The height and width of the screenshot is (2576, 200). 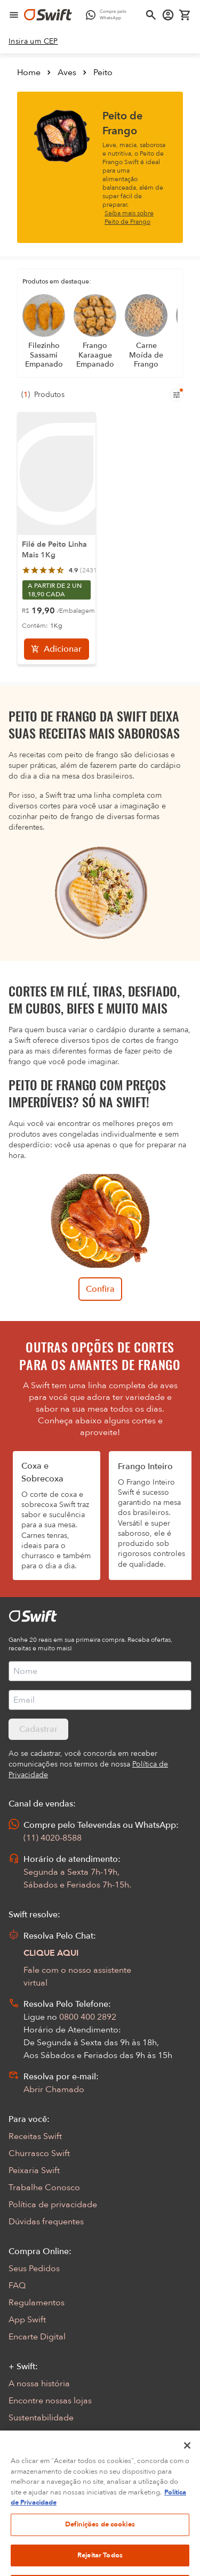 What do you see at coordinates (129, 217) in the screenshot?
I see `Saiba mais sobre Peito de Frango` at bounding box center [129, 217].